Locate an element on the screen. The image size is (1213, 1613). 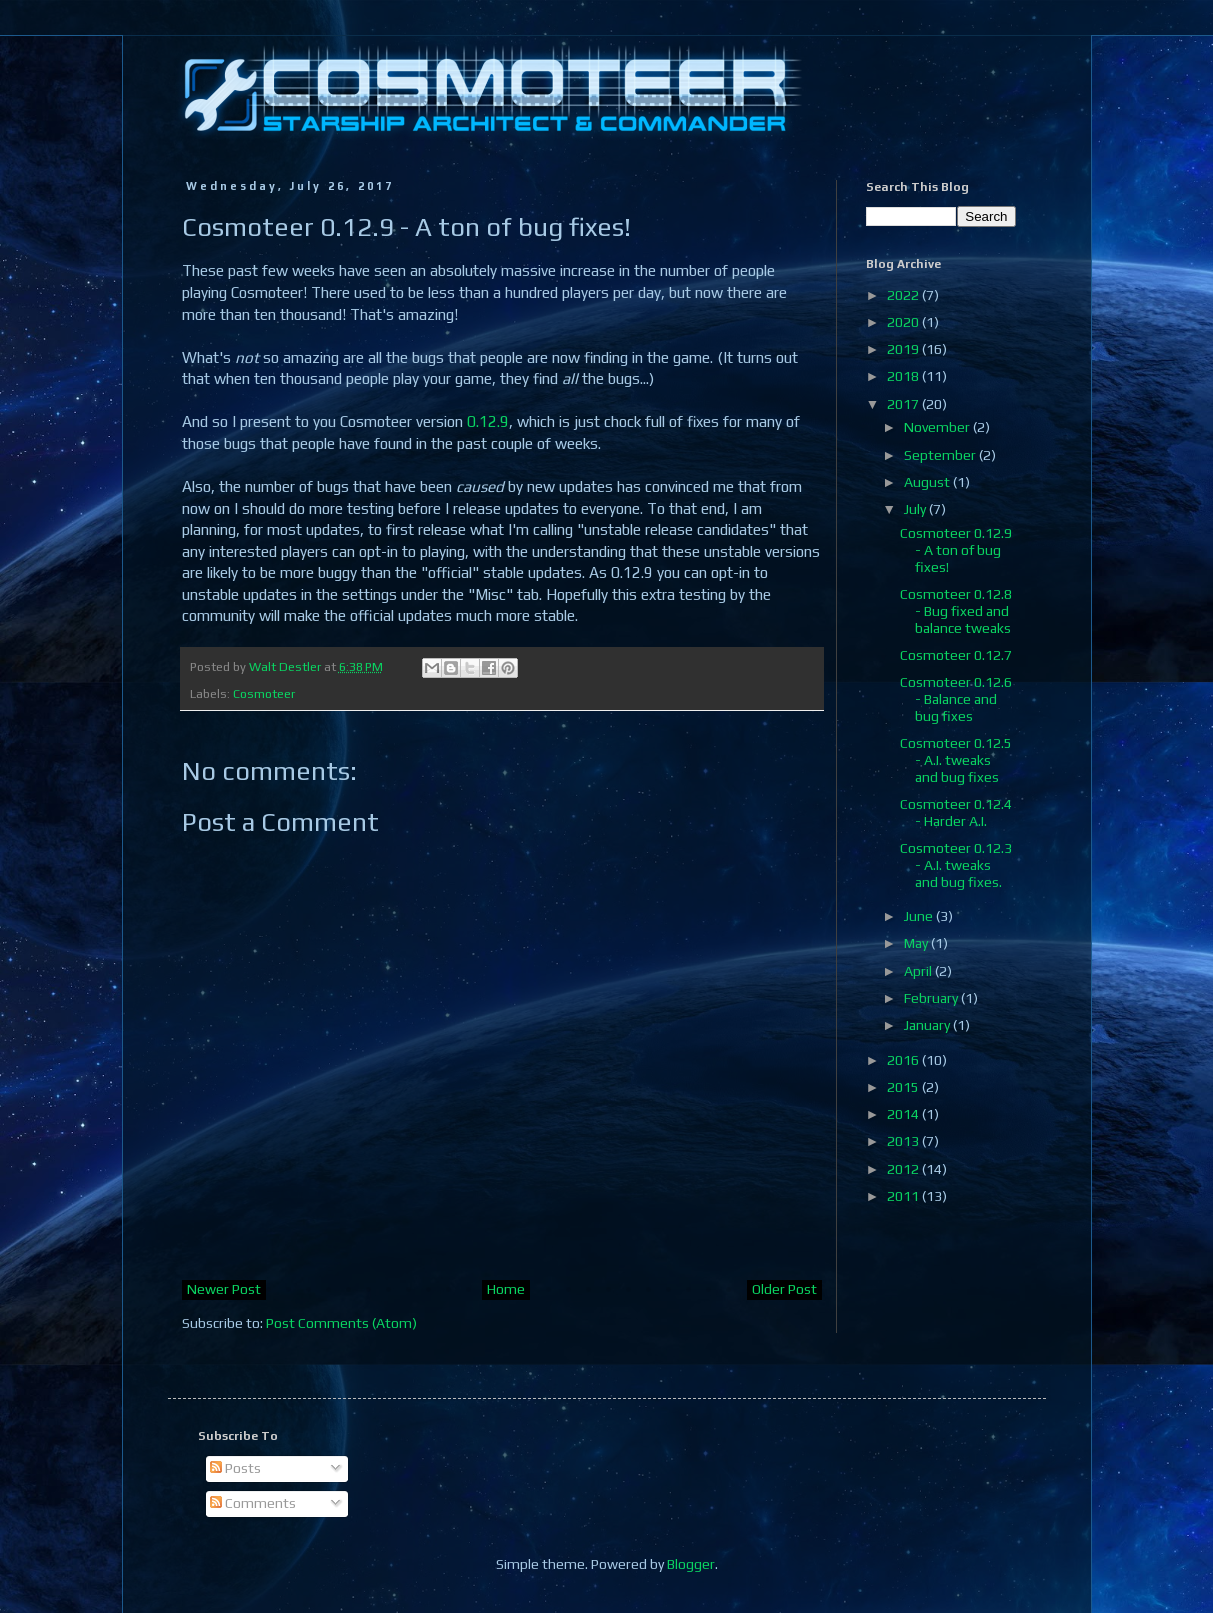
Older Post is located at coordinates (784, 1289).